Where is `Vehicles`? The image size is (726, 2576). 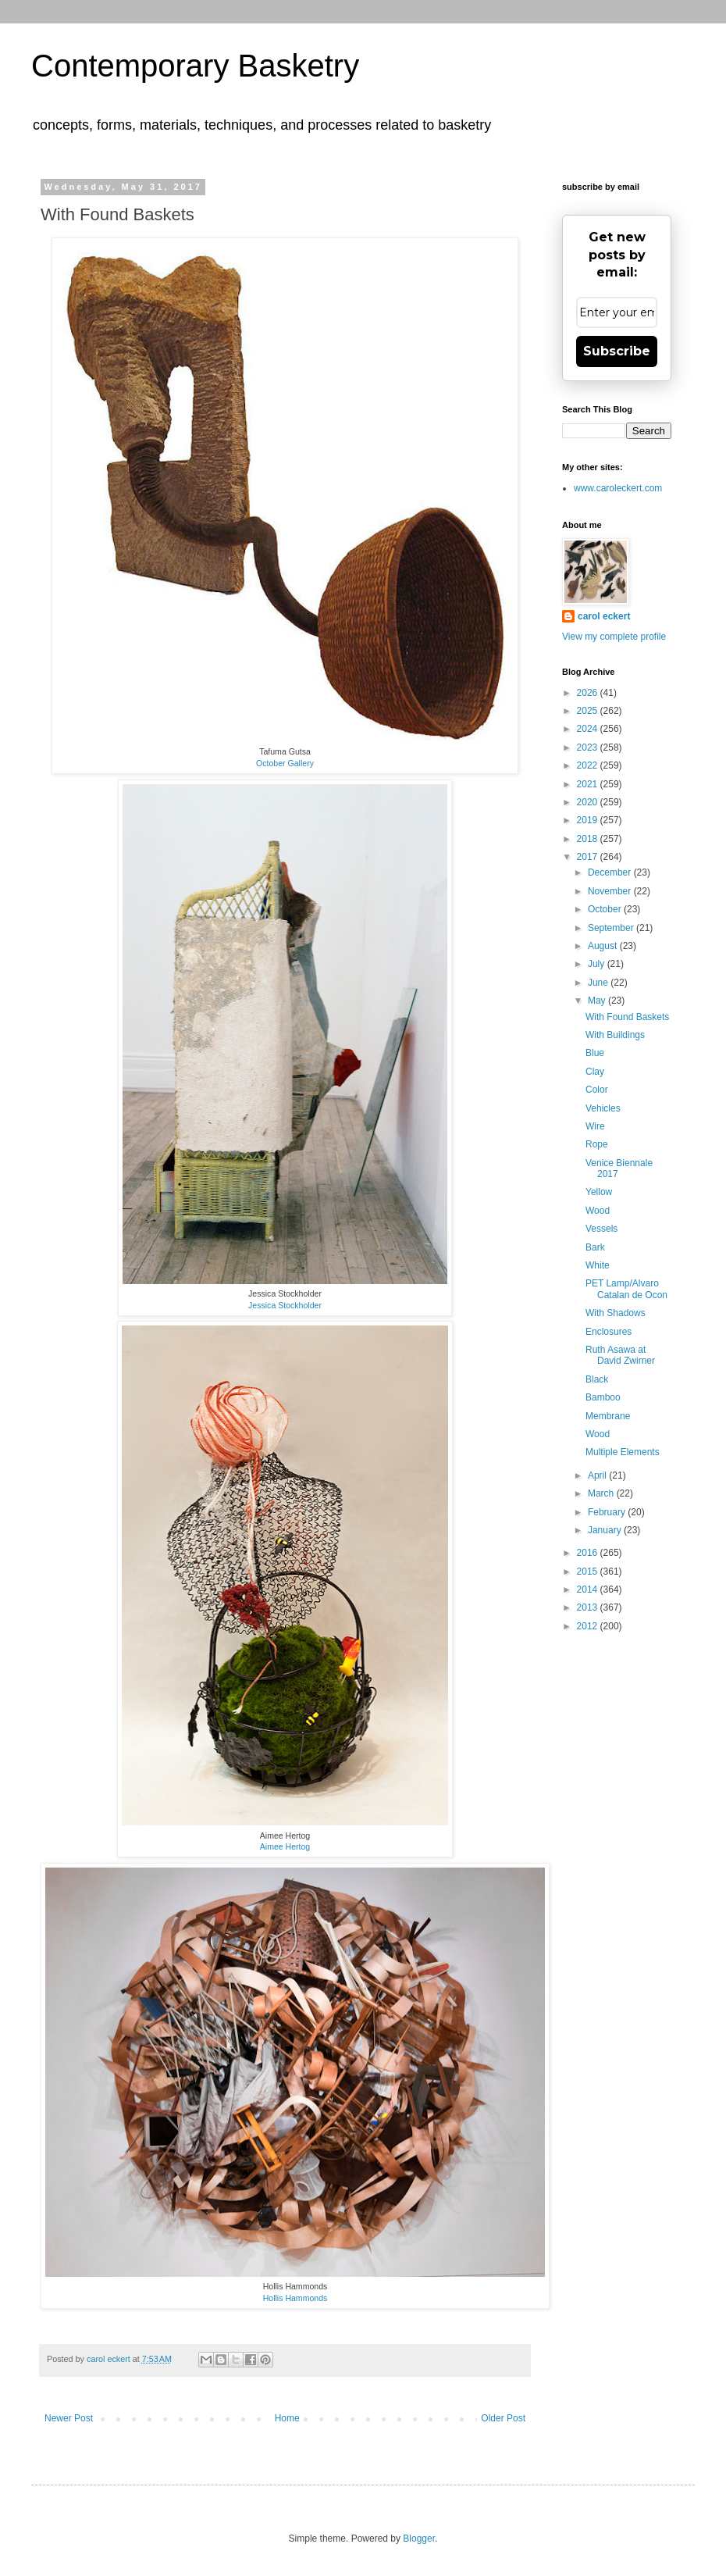
Vehicles is located at coordinates (603, 1108).